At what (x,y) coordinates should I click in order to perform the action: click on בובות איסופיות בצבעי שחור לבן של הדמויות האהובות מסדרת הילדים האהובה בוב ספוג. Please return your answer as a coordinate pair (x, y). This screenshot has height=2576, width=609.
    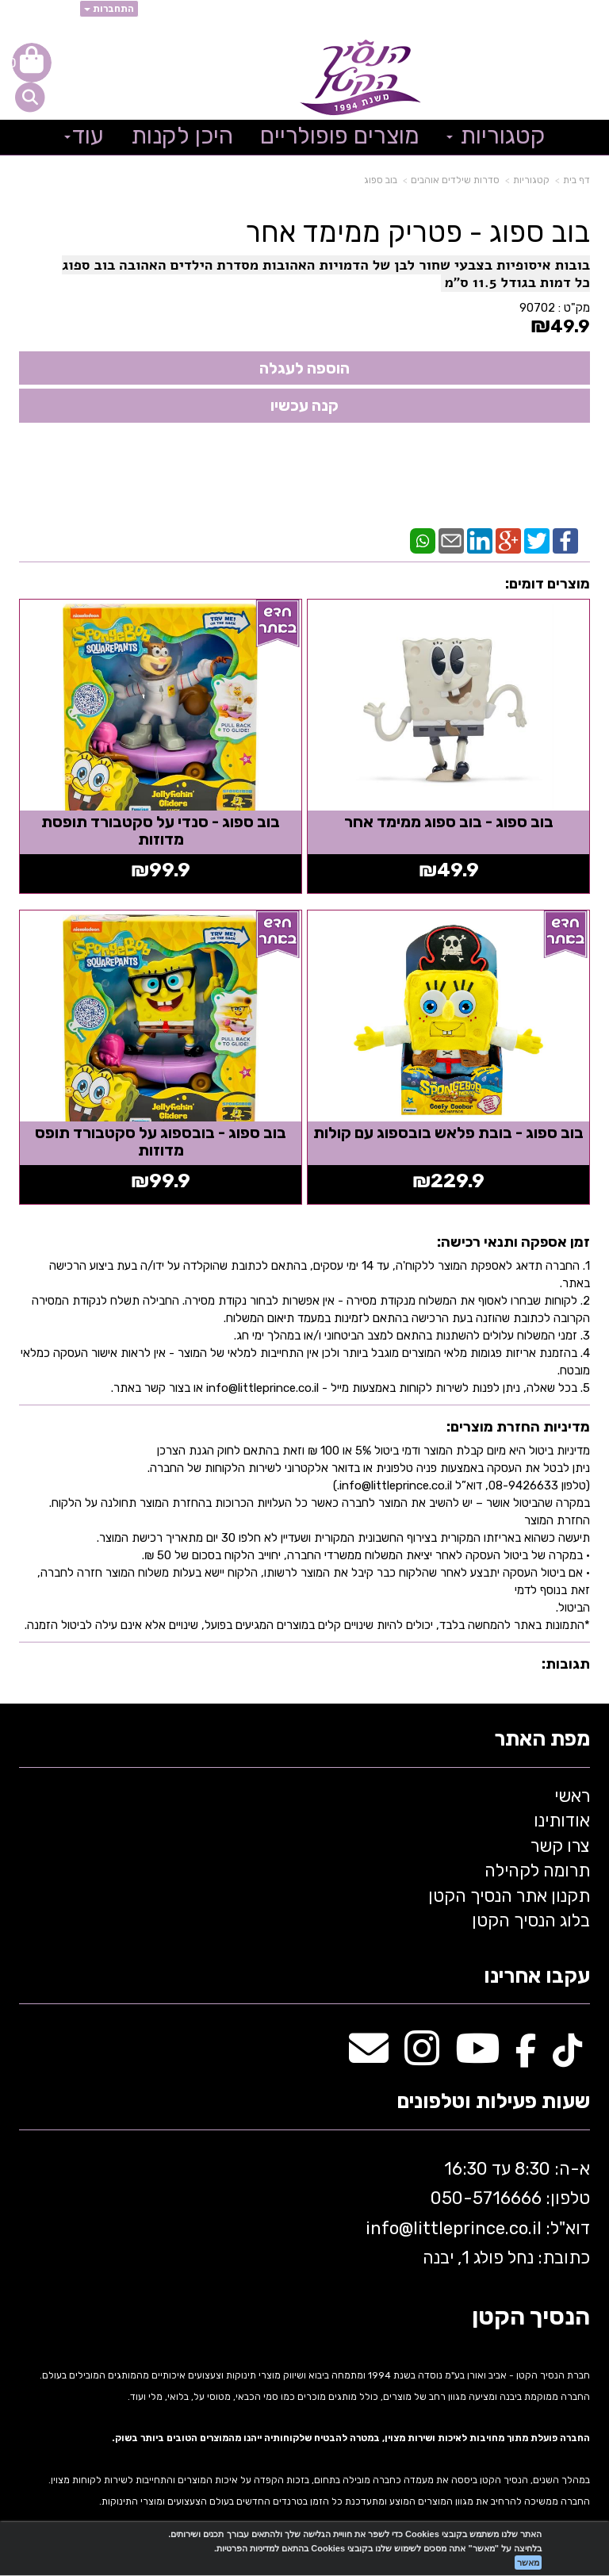
    Looking at the image, I should click on (326, 264).